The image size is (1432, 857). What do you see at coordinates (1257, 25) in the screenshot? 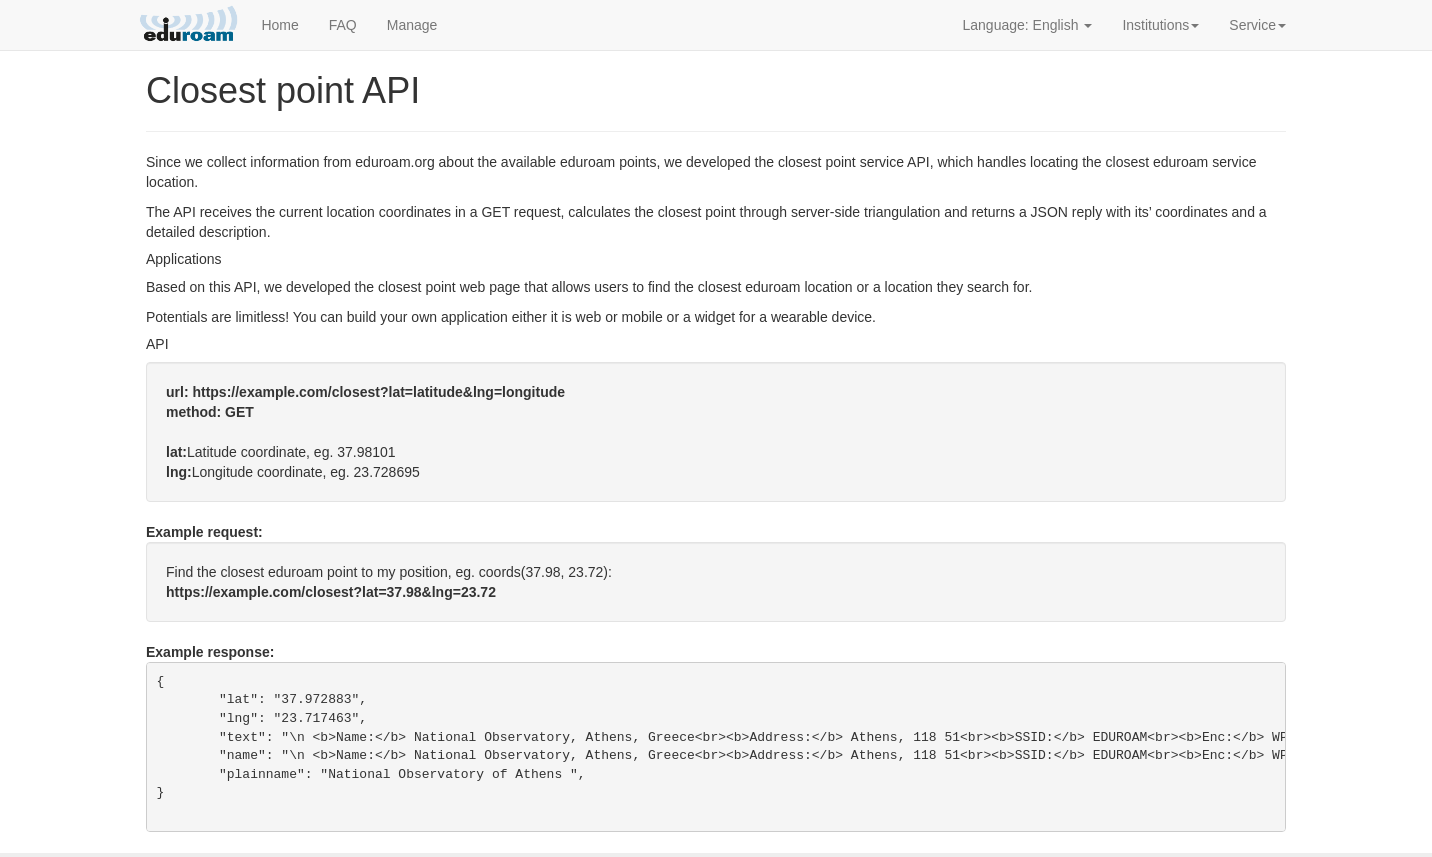
I see `Service [button]` at bounding box center [1257, 25].